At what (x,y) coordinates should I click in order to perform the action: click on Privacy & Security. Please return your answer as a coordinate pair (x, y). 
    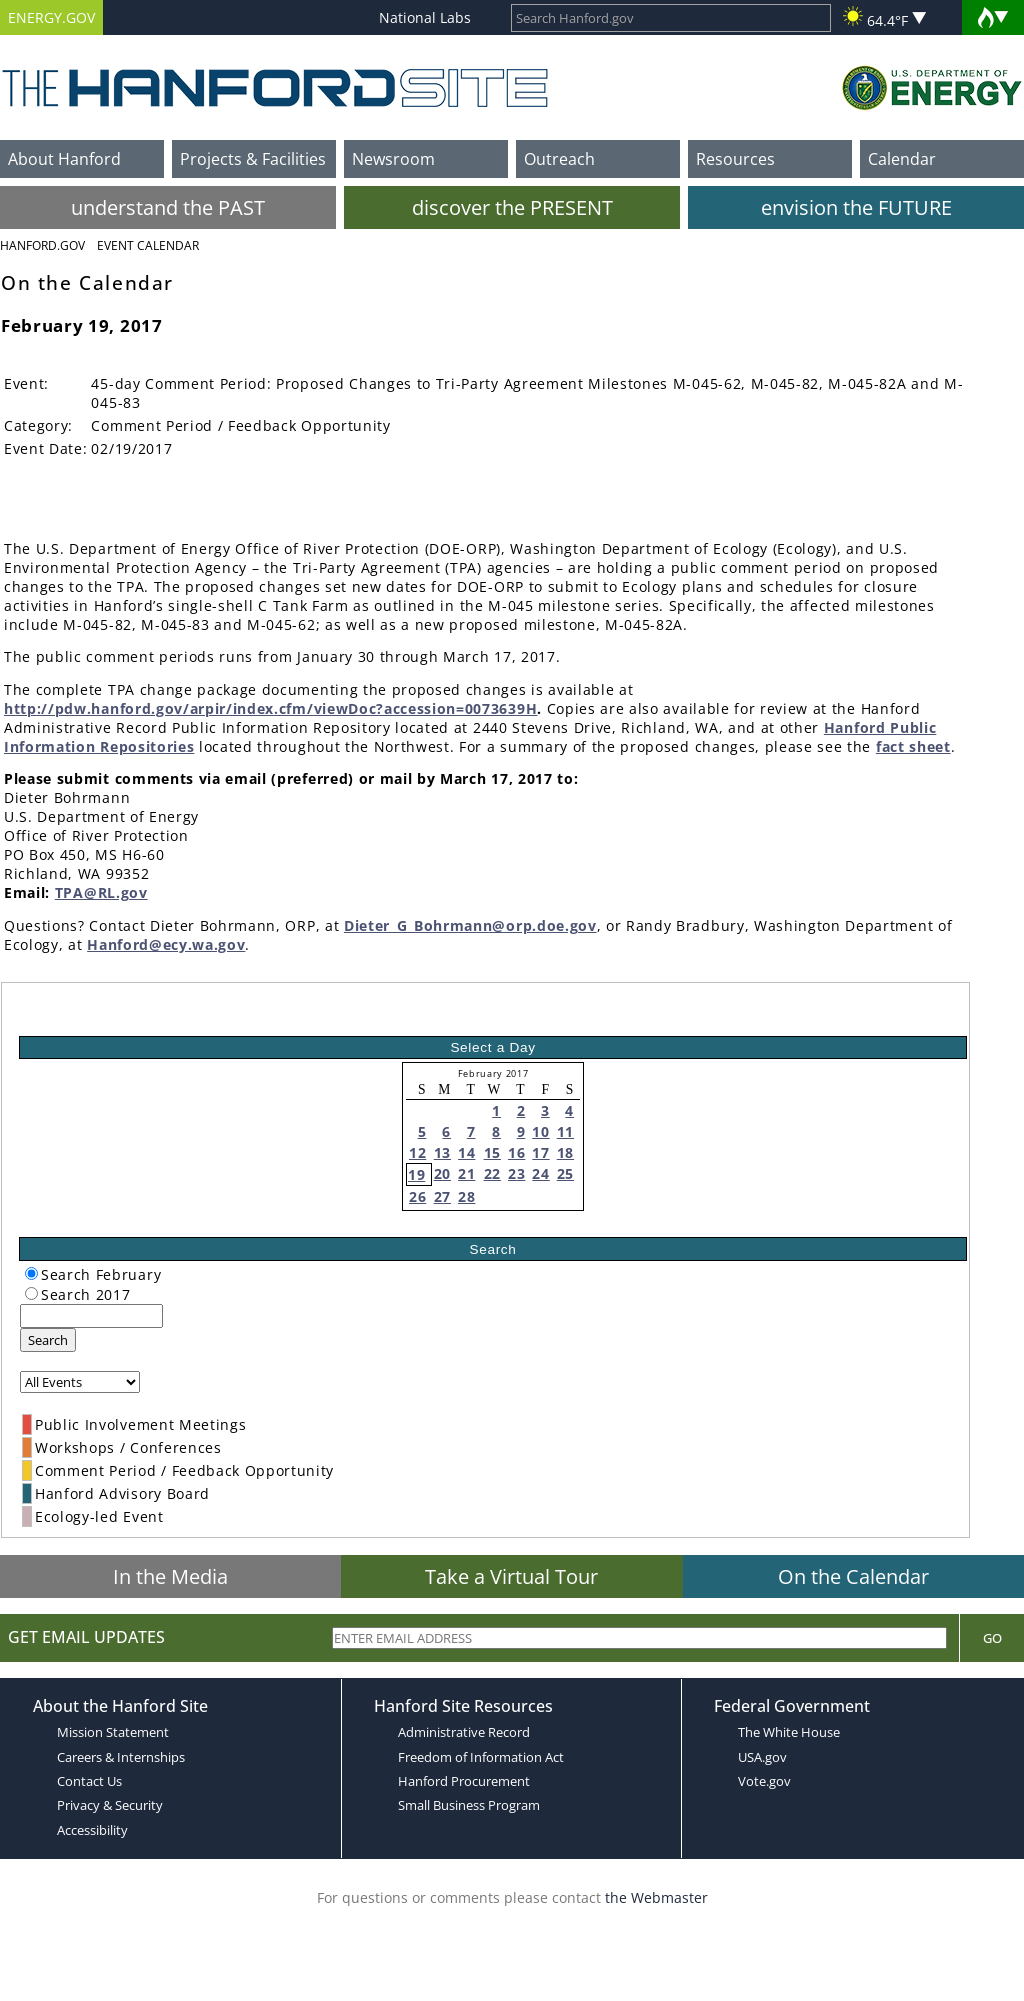
    Looking at the image, I should click on (110, 1805).